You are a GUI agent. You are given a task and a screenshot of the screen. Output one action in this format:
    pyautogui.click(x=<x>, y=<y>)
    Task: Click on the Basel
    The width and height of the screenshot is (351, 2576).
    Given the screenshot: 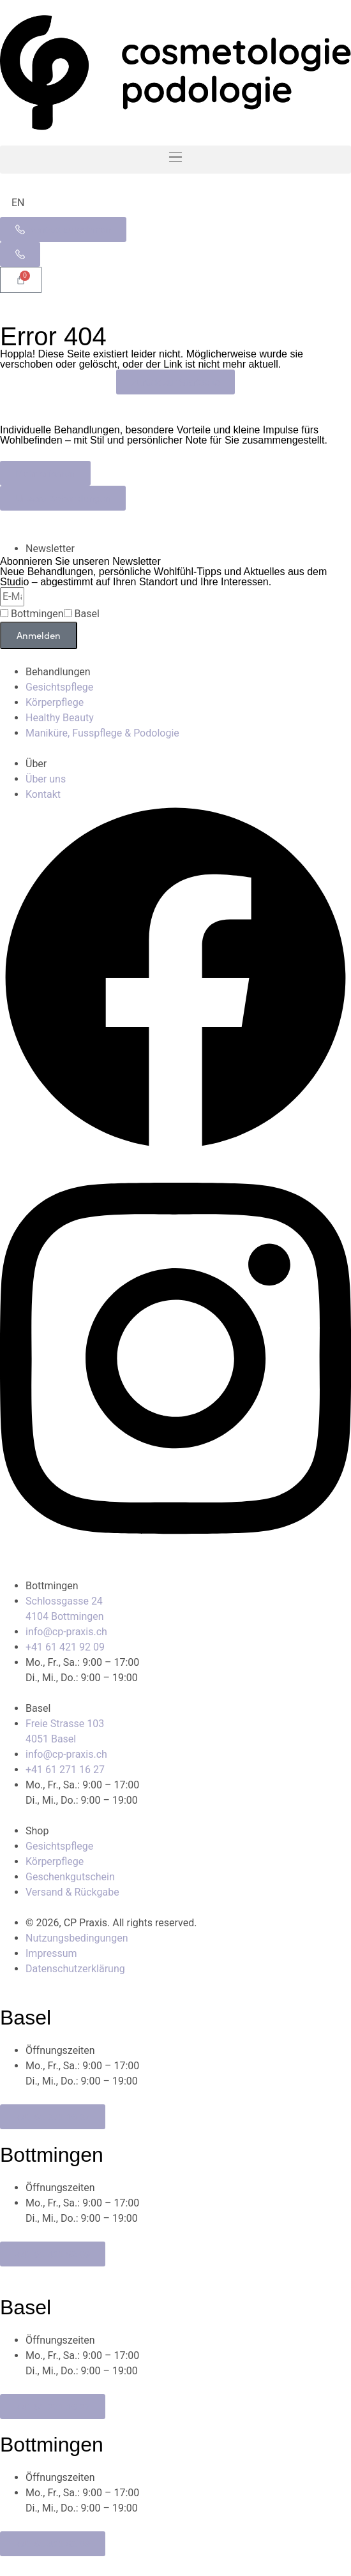 What is the action you would take?
    pyautogui.click(x=87, y=614)
    